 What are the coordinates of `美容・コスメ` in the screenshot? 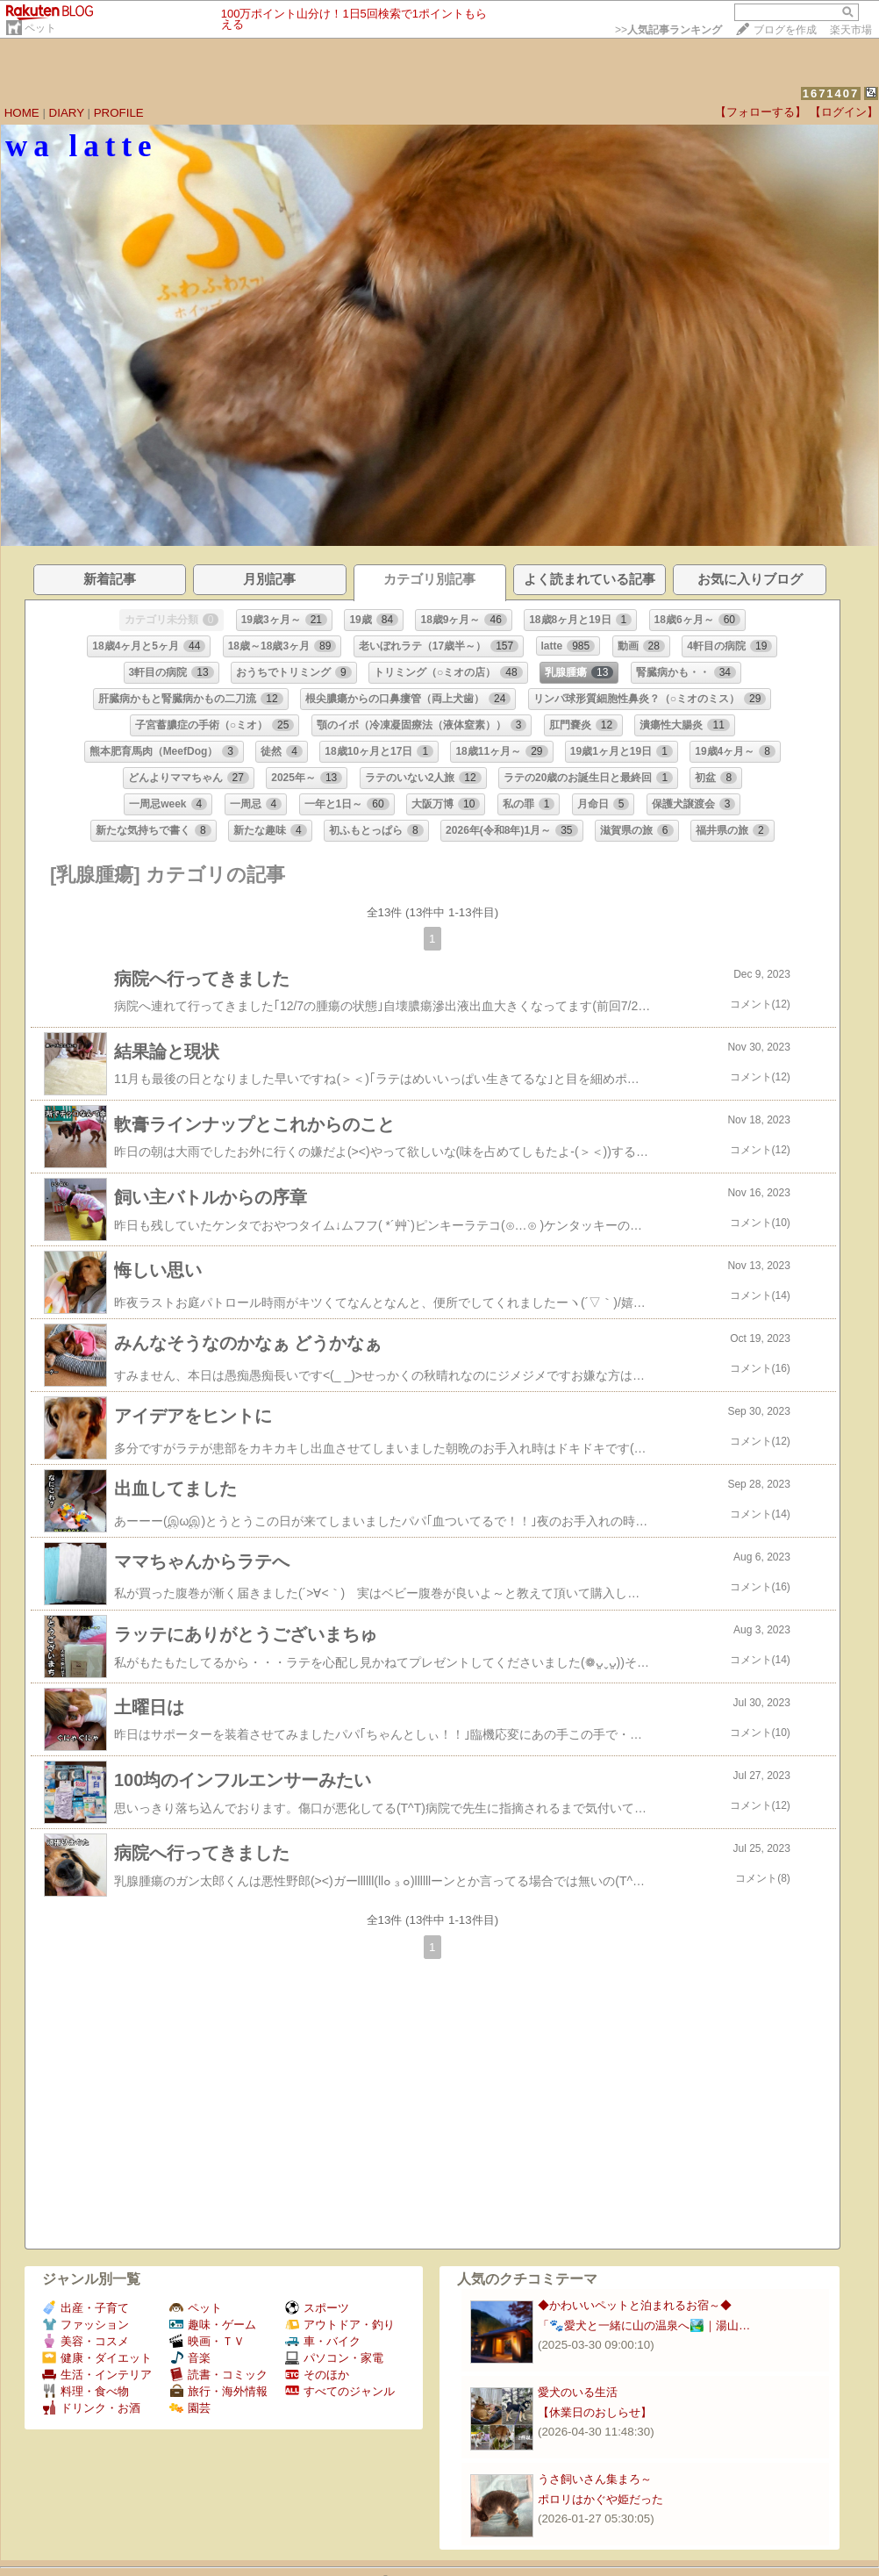 It's located at (85, 2341).